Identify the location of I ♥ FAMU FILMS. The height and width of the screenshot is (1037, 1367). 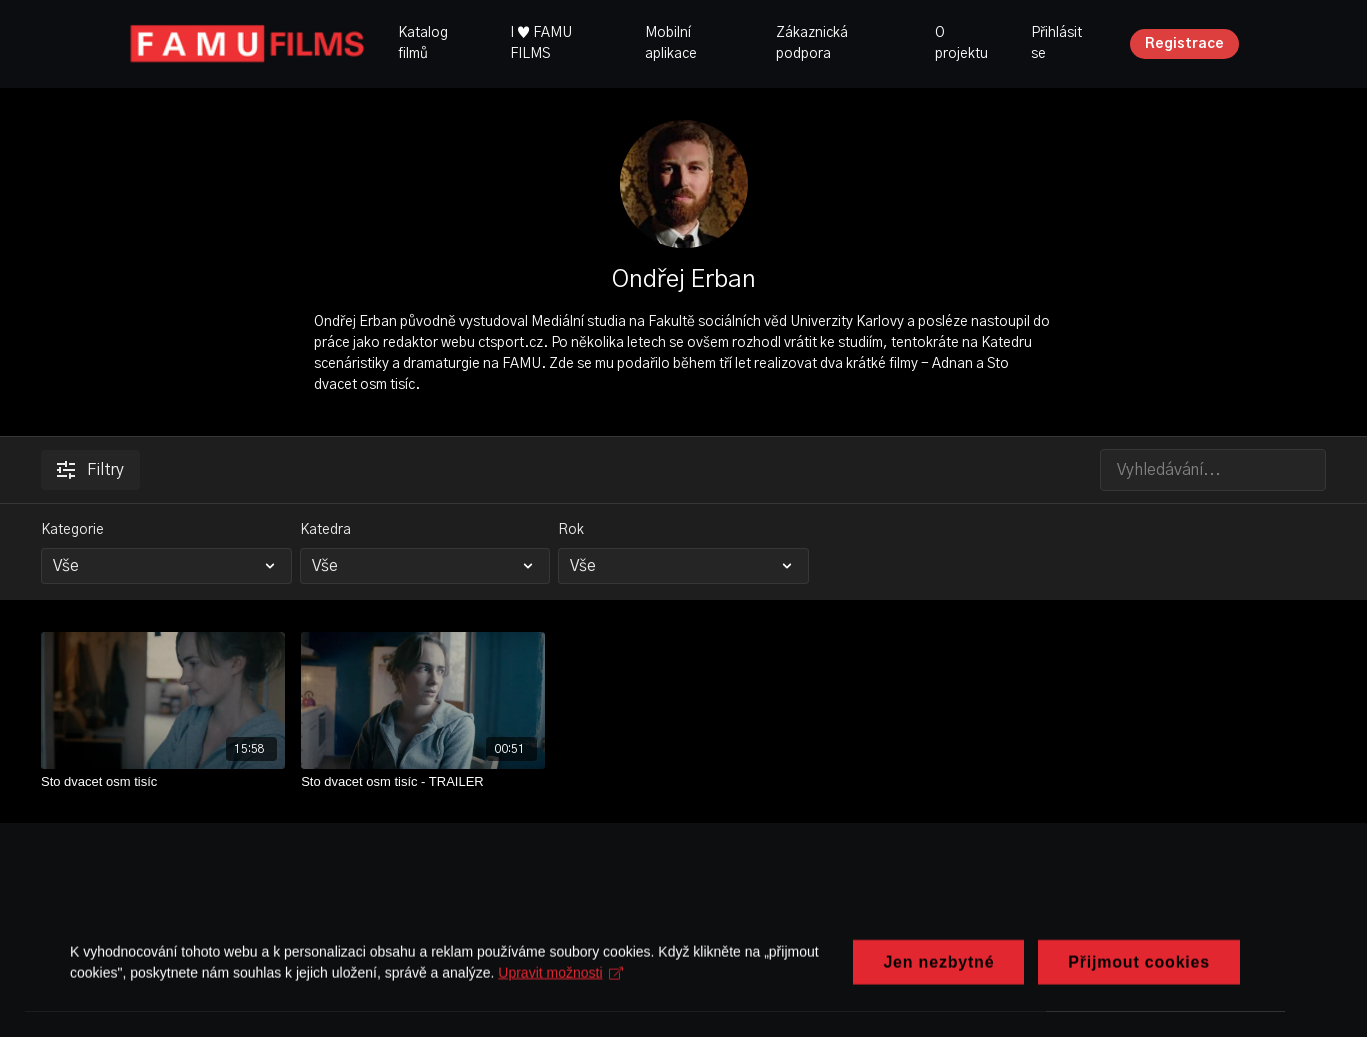
(541, 43).